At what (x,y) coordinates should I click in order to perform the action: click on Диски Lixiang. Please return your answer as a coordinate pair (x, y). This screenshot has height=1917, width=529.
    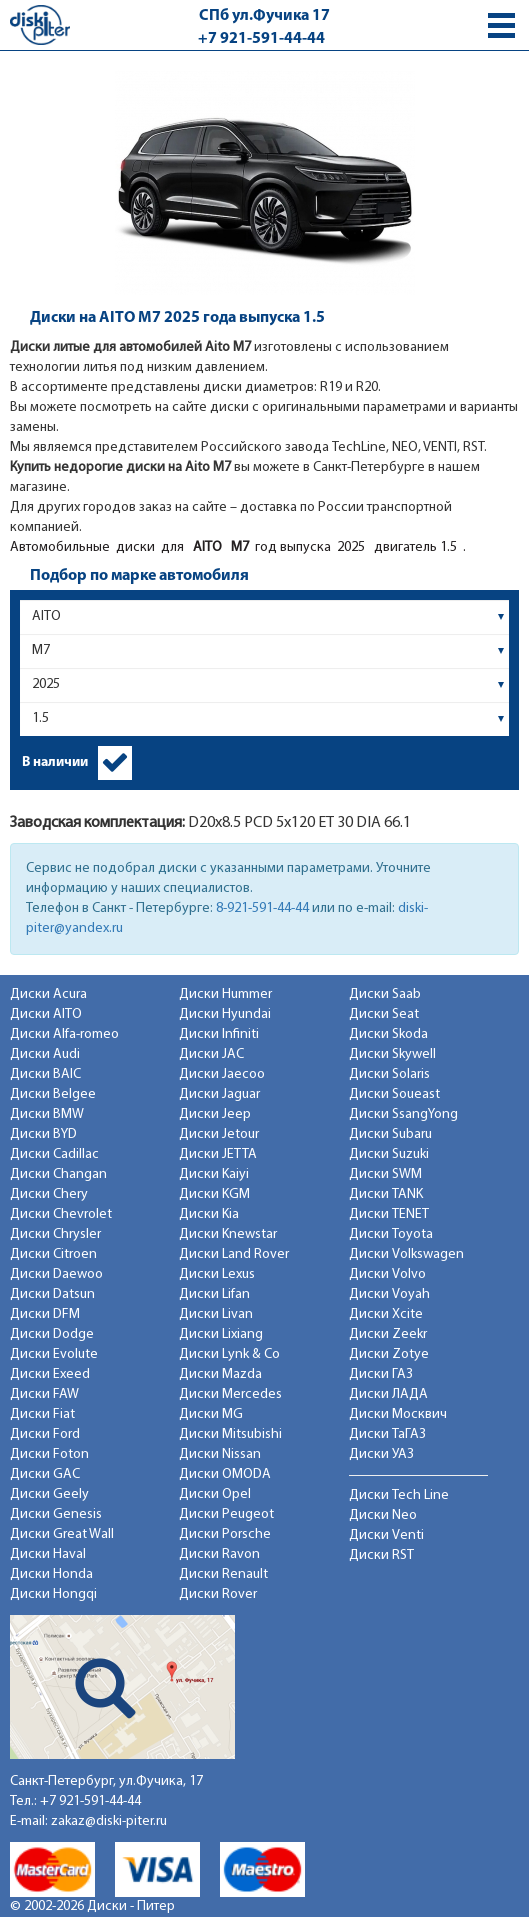
    Looking at the image, I should click on (221, 1334).